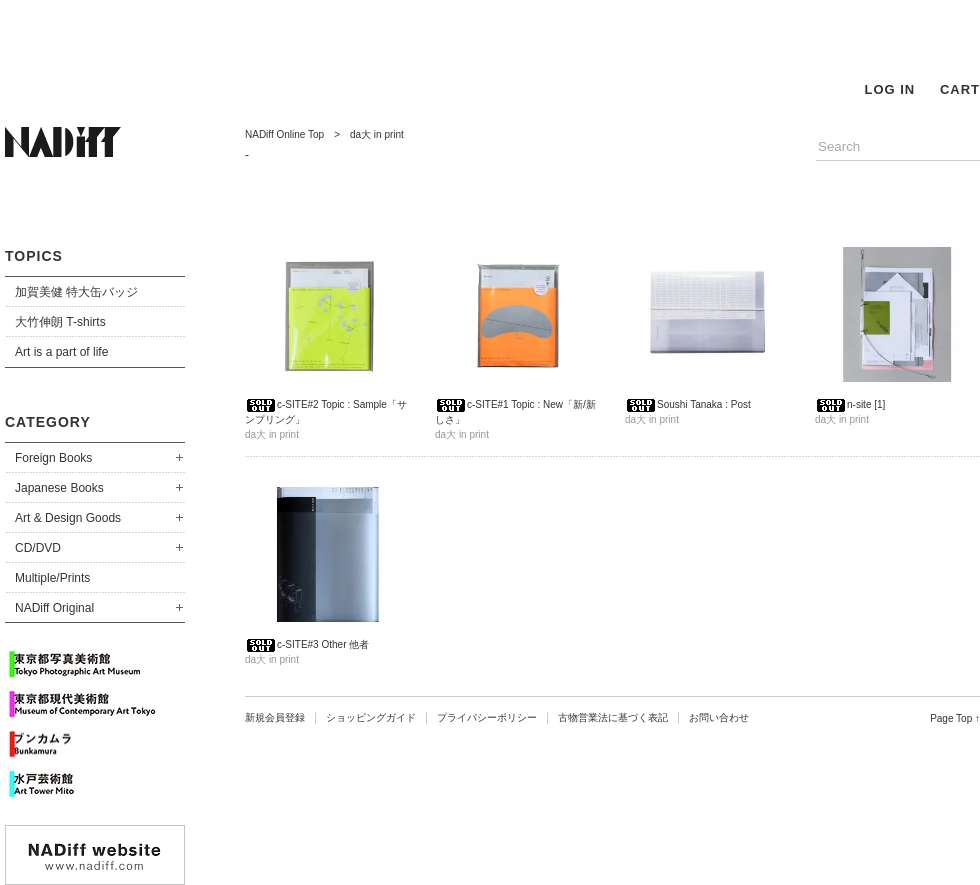  Describe the element at coordinates (53, 458) in the screenshot. I see `Foreign Books` at that location.